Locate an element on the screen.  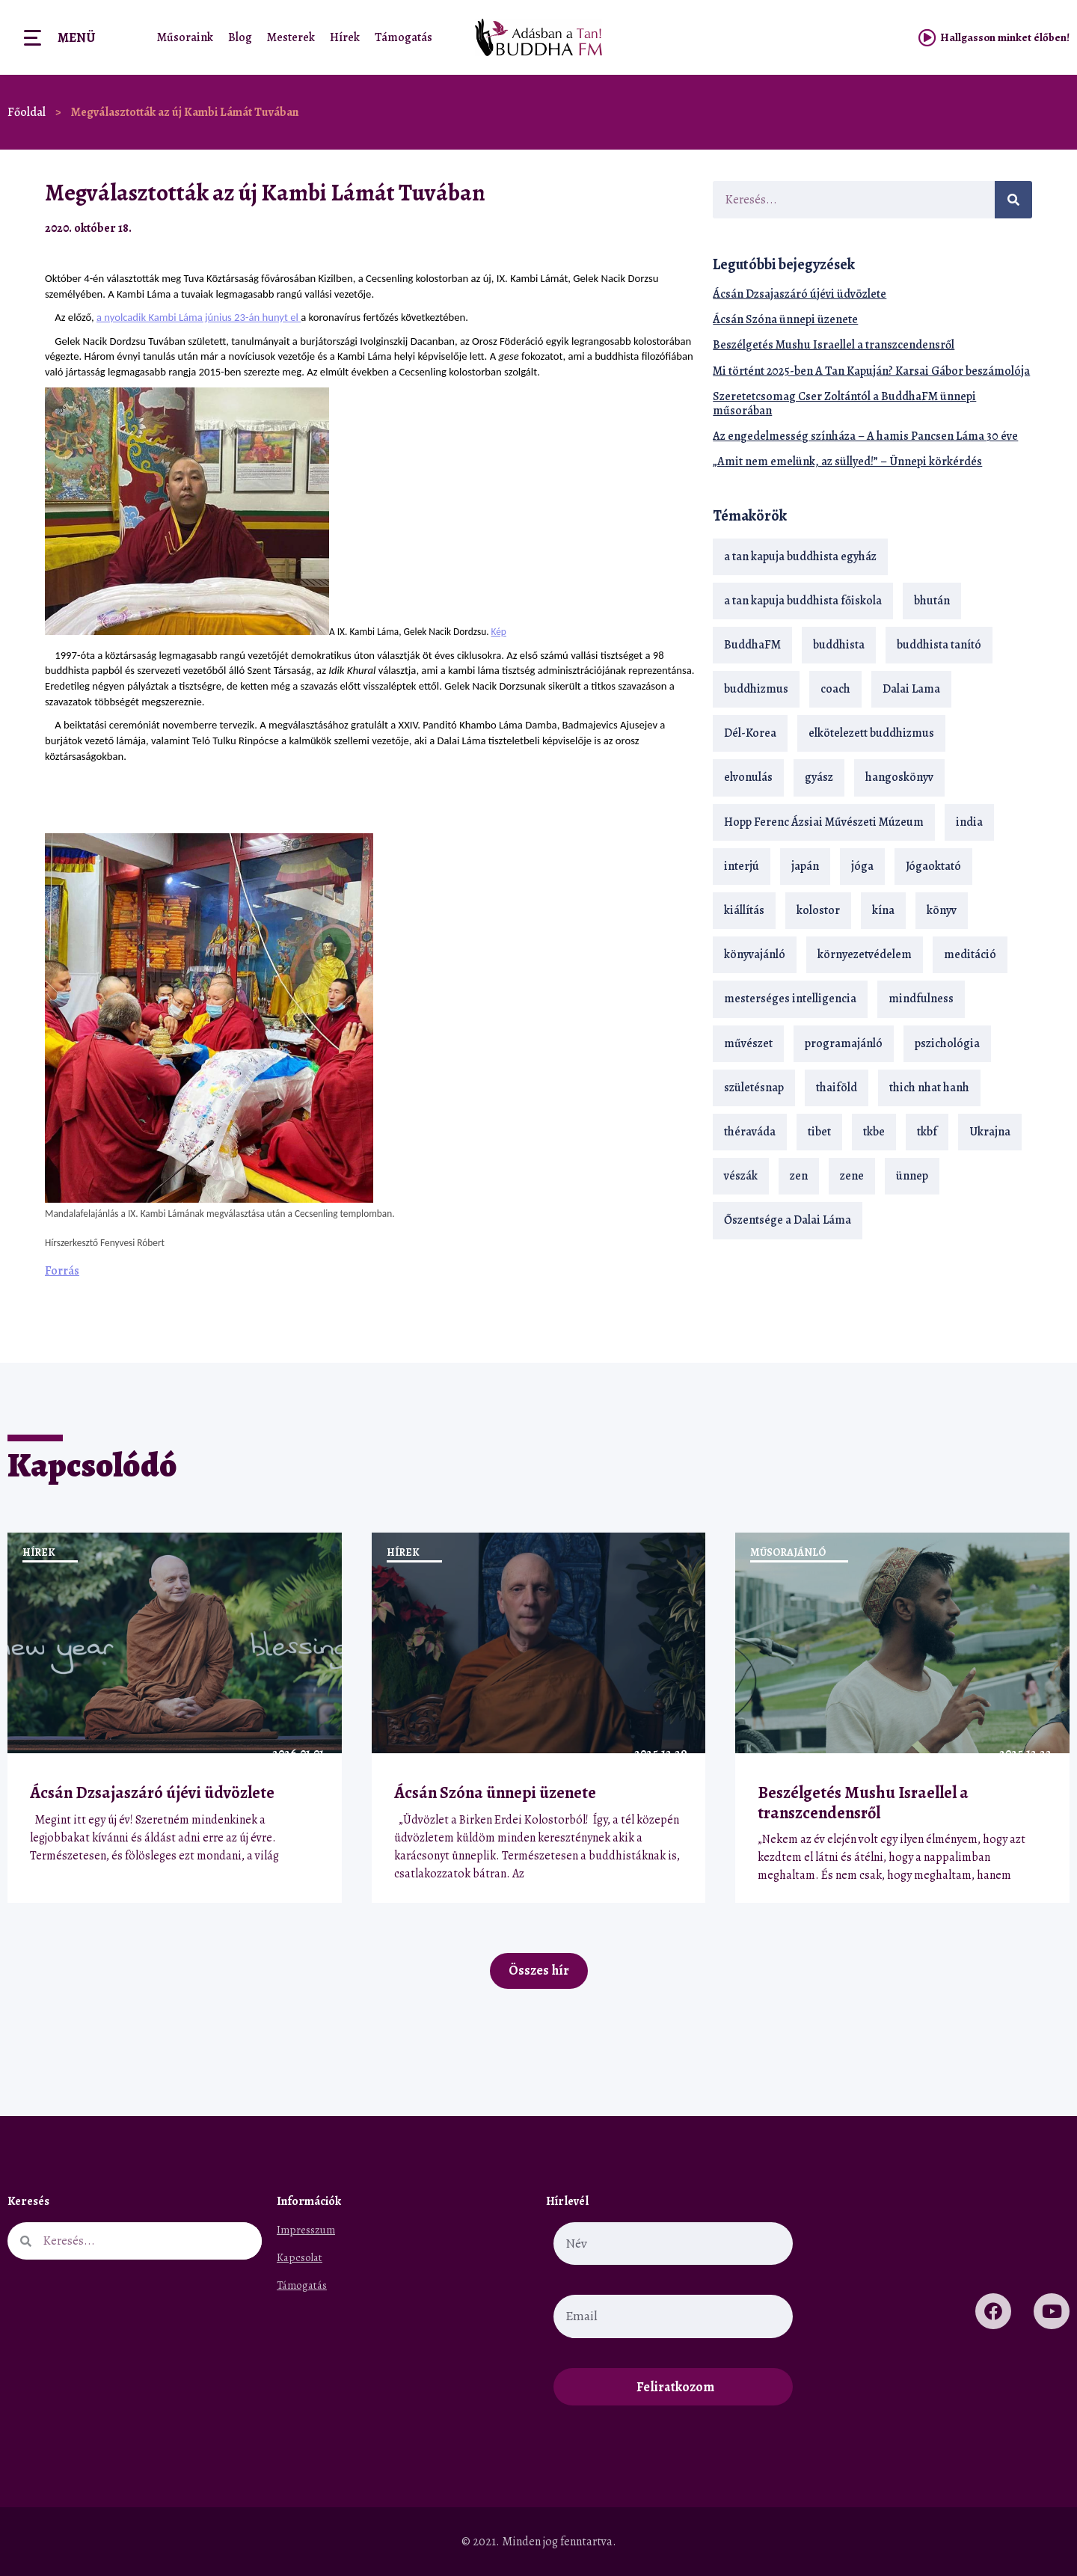
Az engedelmesség színháza – A hamis Pancsen Láma 30 éve is located at coordinates (865, 436).